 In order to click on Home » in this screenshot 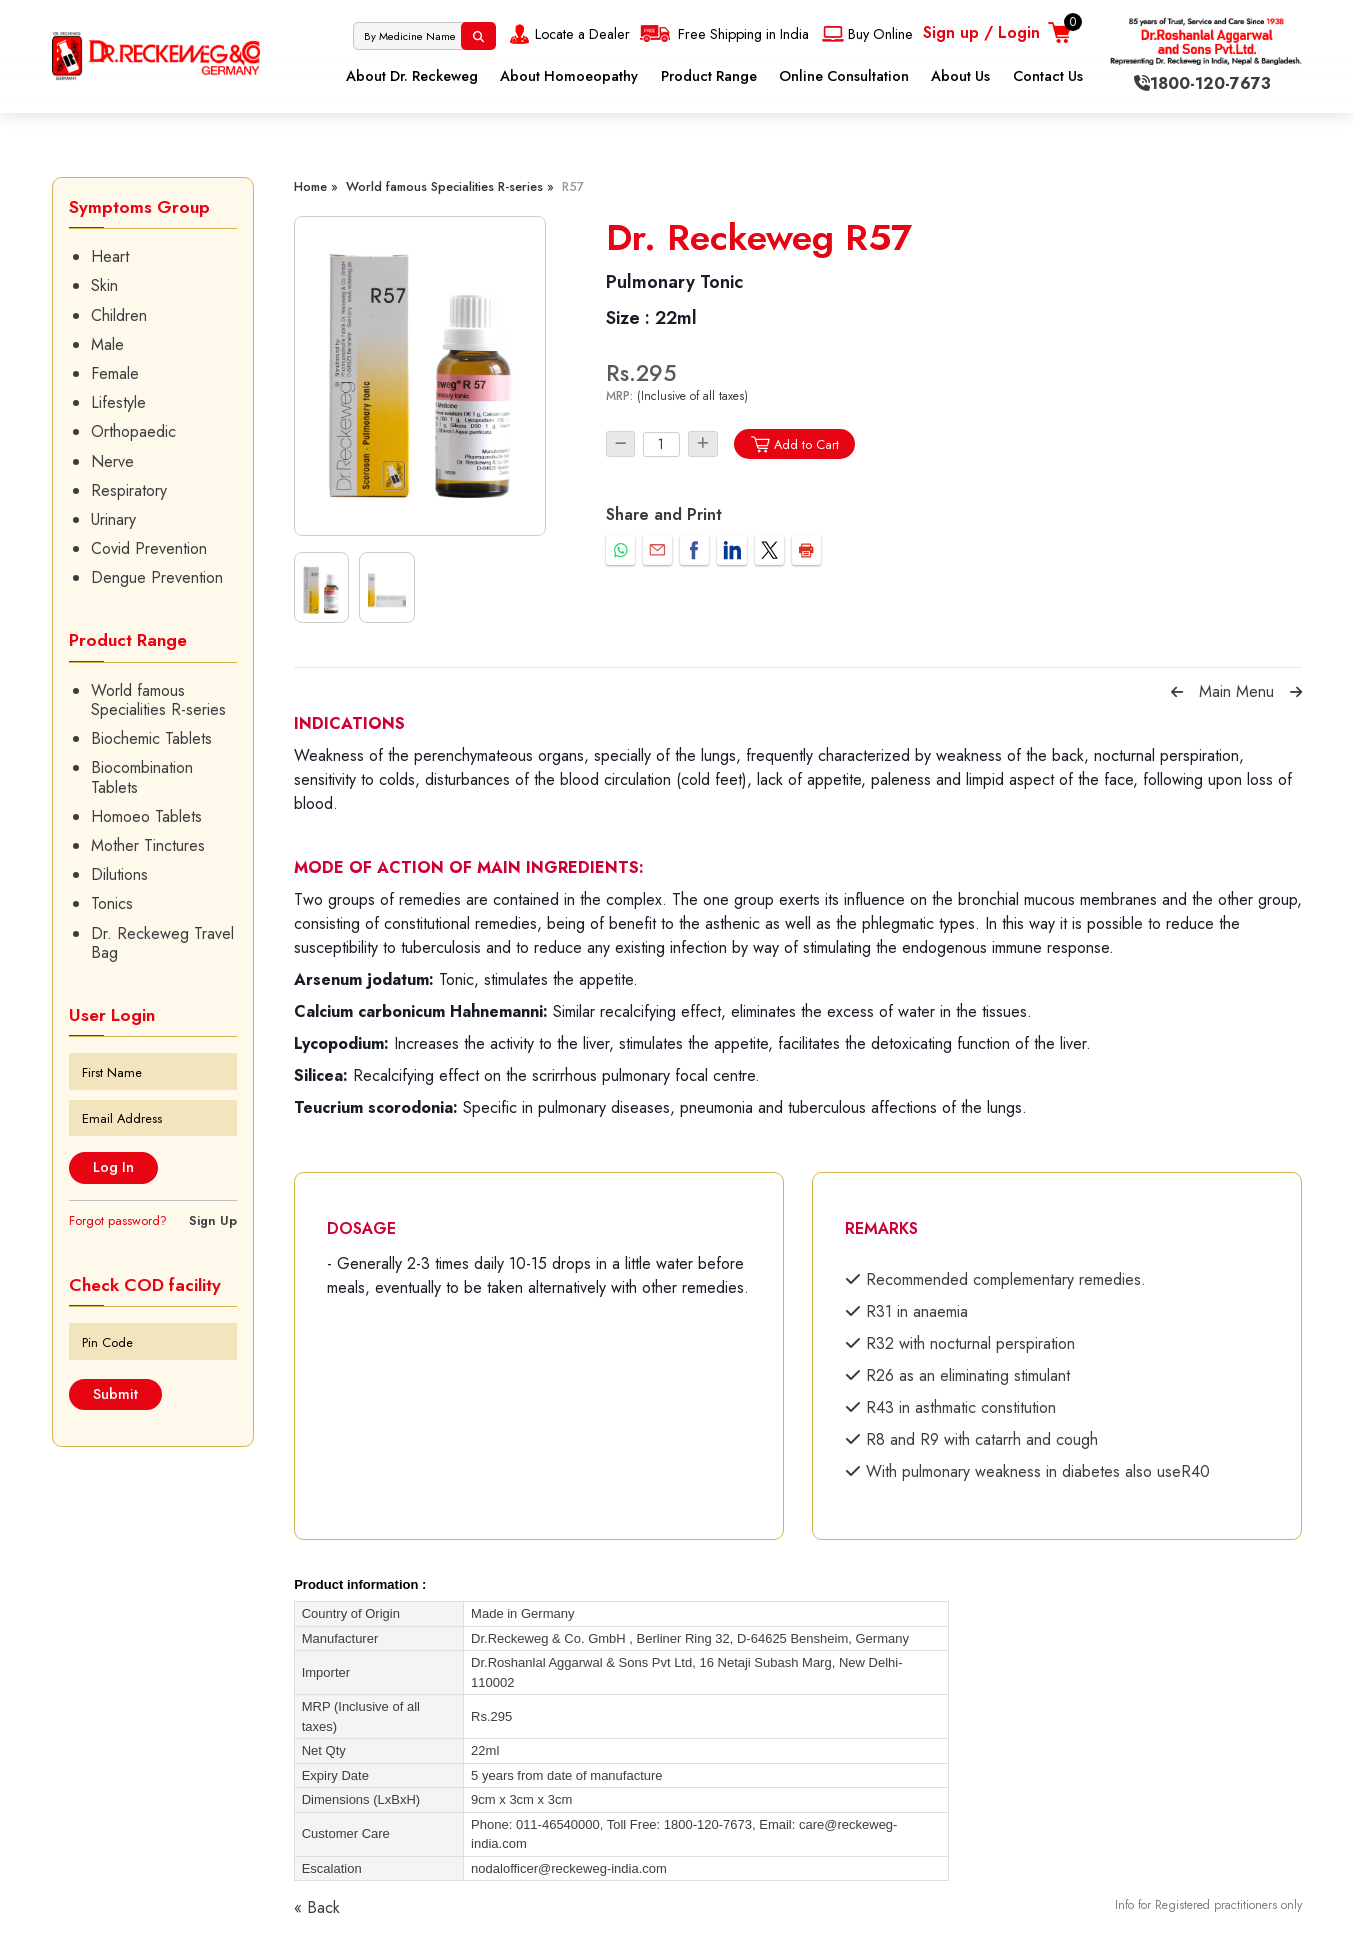, I will do `click(316, 186)`.